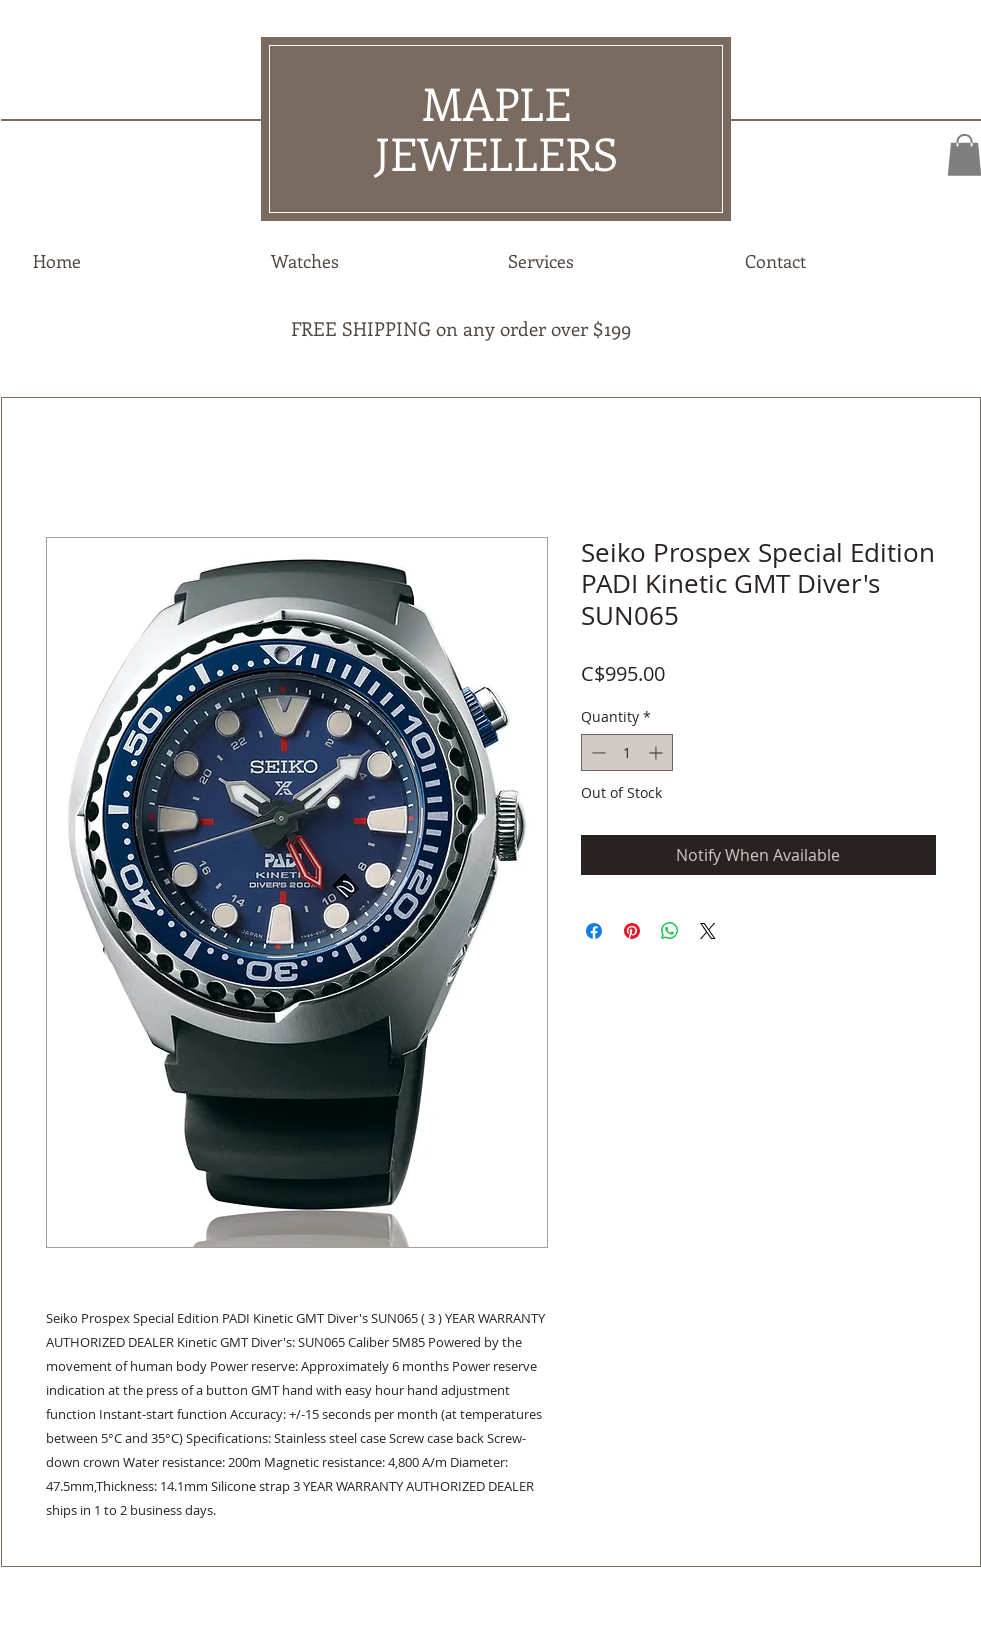  Describe the element at coordinates (657, 752) in the screenshot. I see `[Increment]` at that location.